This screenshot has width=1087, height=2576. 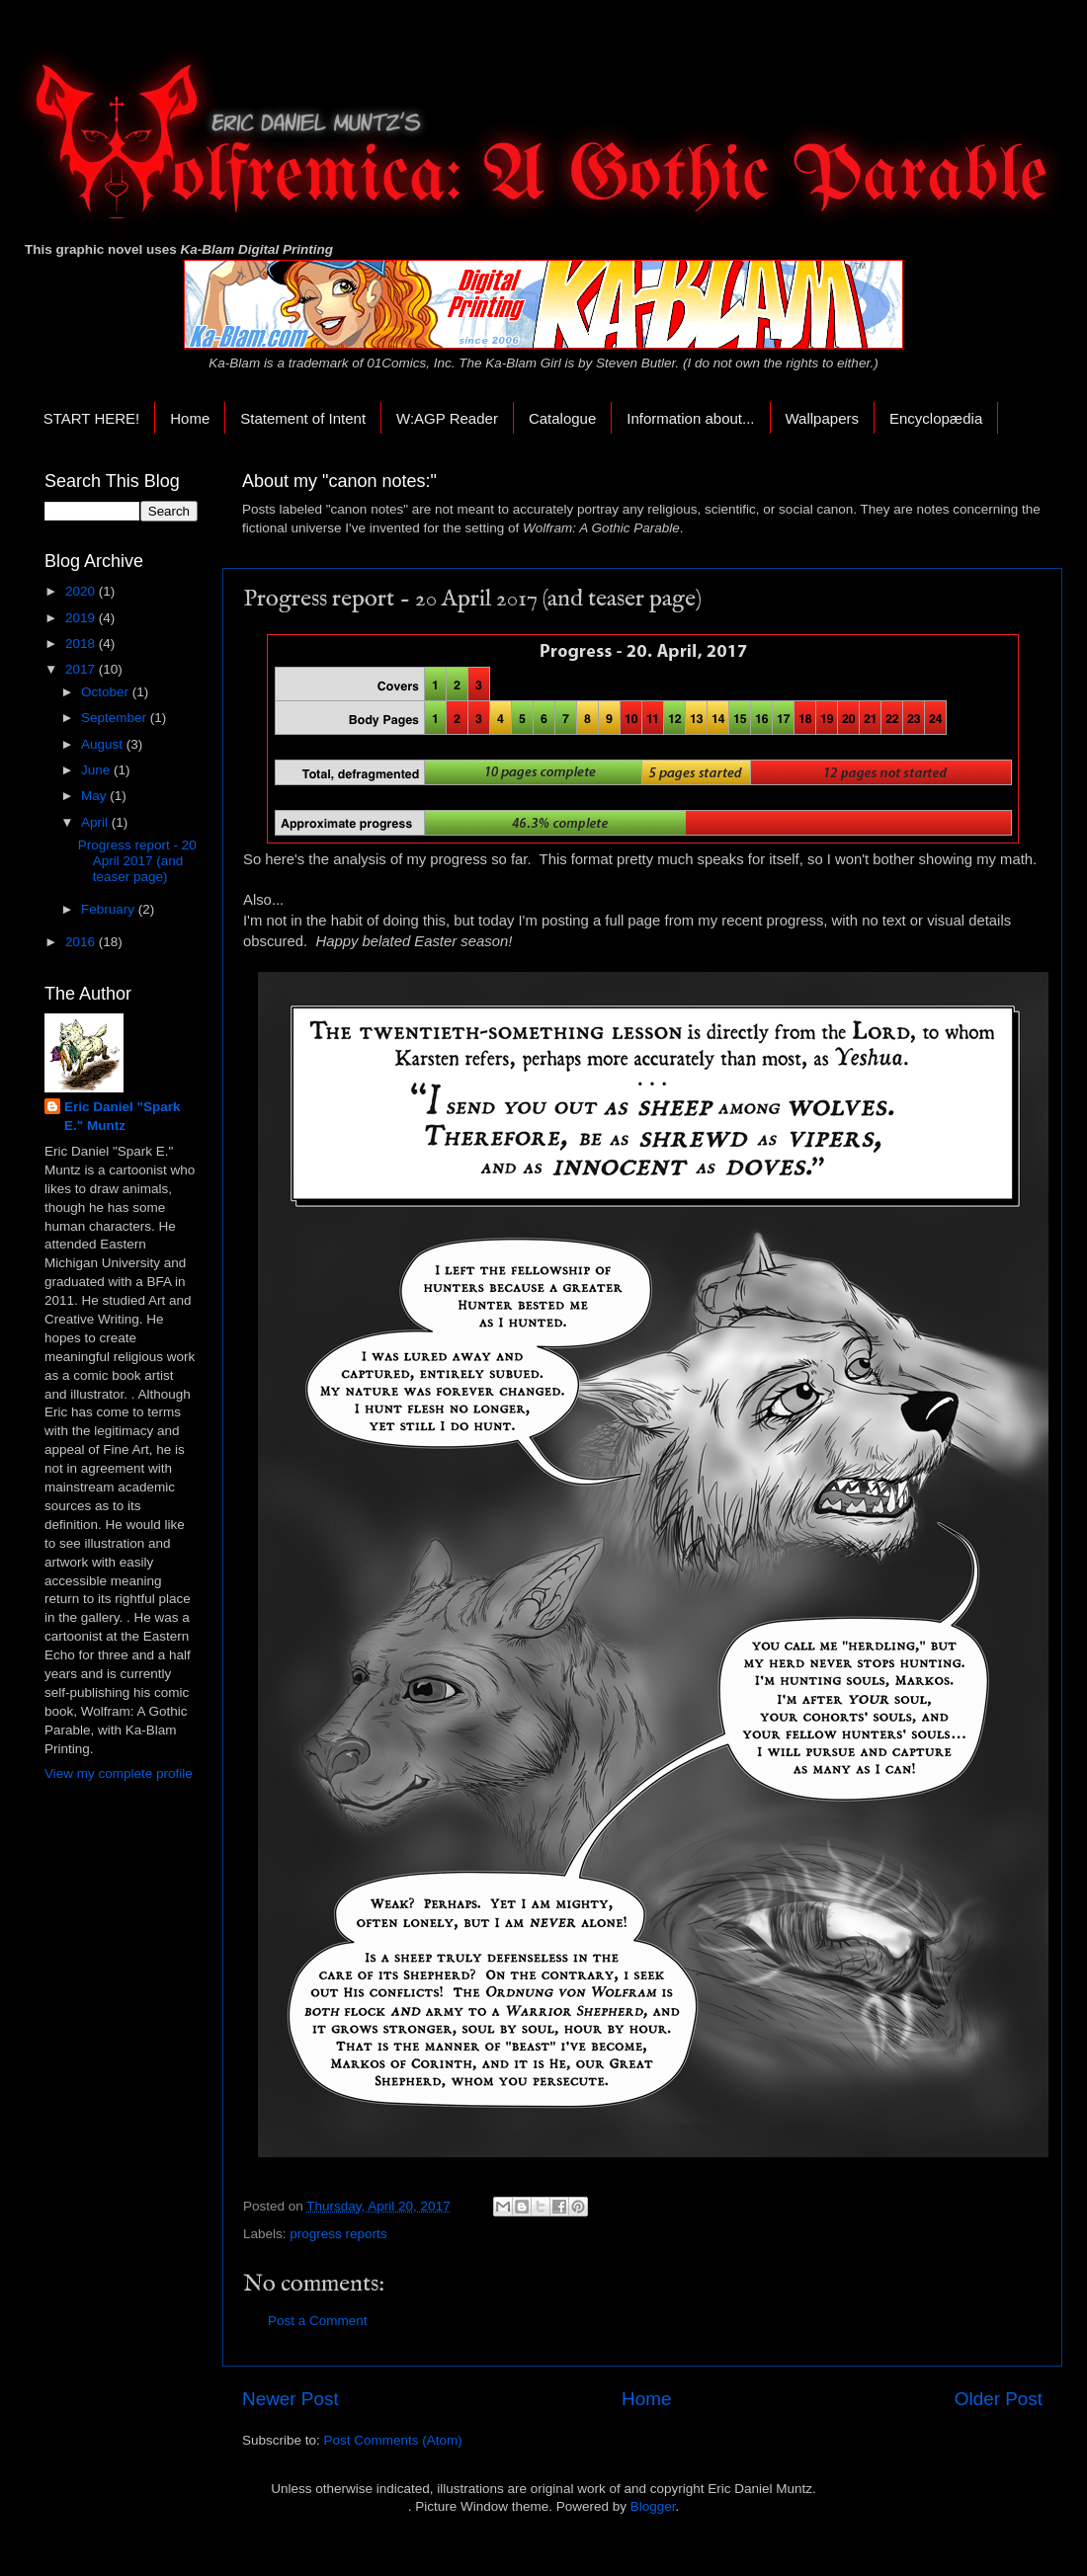 I want to click on Information about..., so click(x=690, y=418).